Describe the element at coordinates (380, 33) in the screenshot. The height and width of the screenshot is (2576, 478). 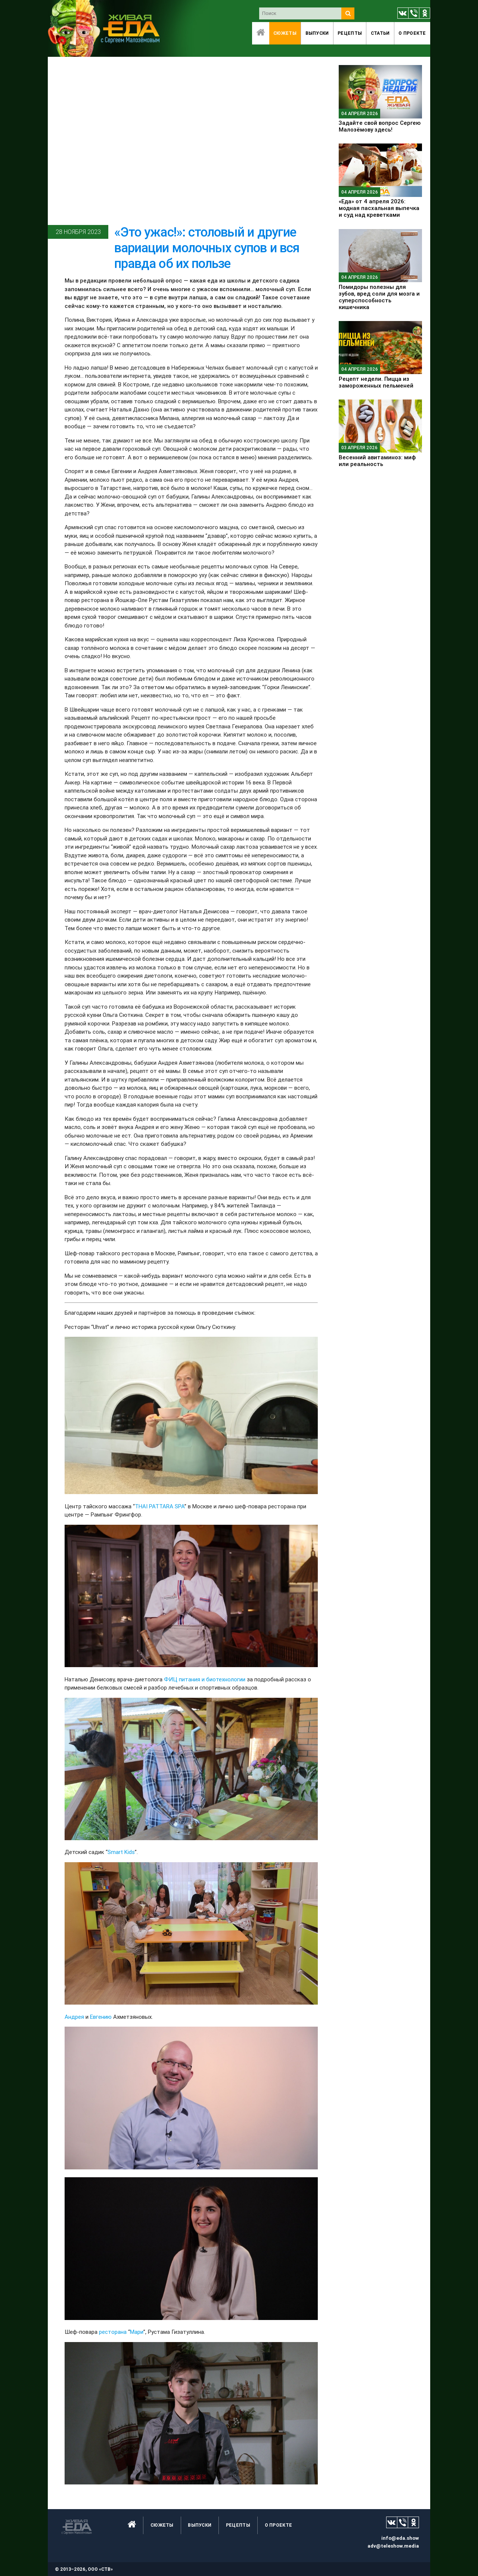
I see `Статьи` at that location.